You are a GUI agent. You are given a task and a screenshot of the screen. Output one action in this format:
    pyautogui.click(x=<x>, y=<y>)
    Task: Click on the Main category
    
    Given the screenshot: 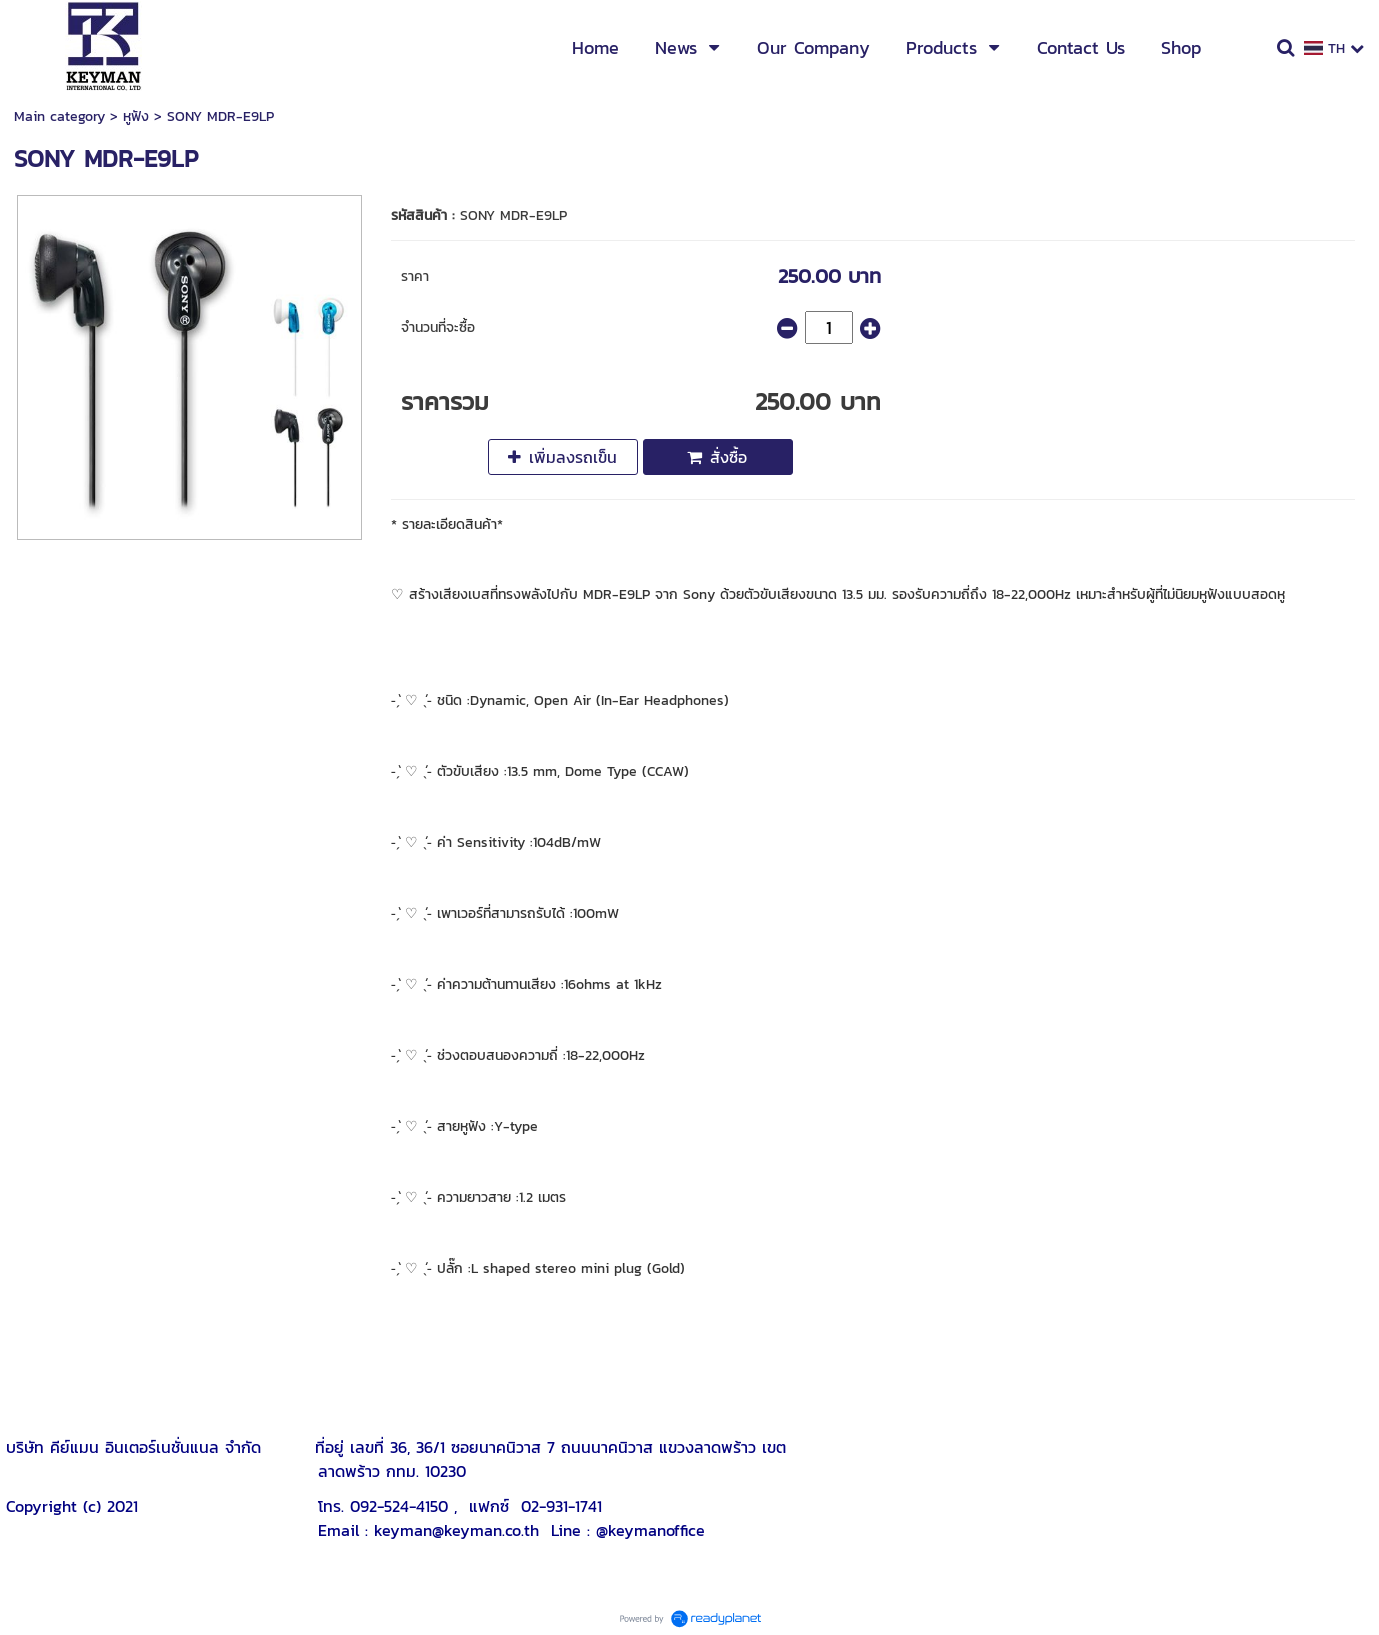 What is the action you would take?
    pyautogui.click(x=59, y=116)
    